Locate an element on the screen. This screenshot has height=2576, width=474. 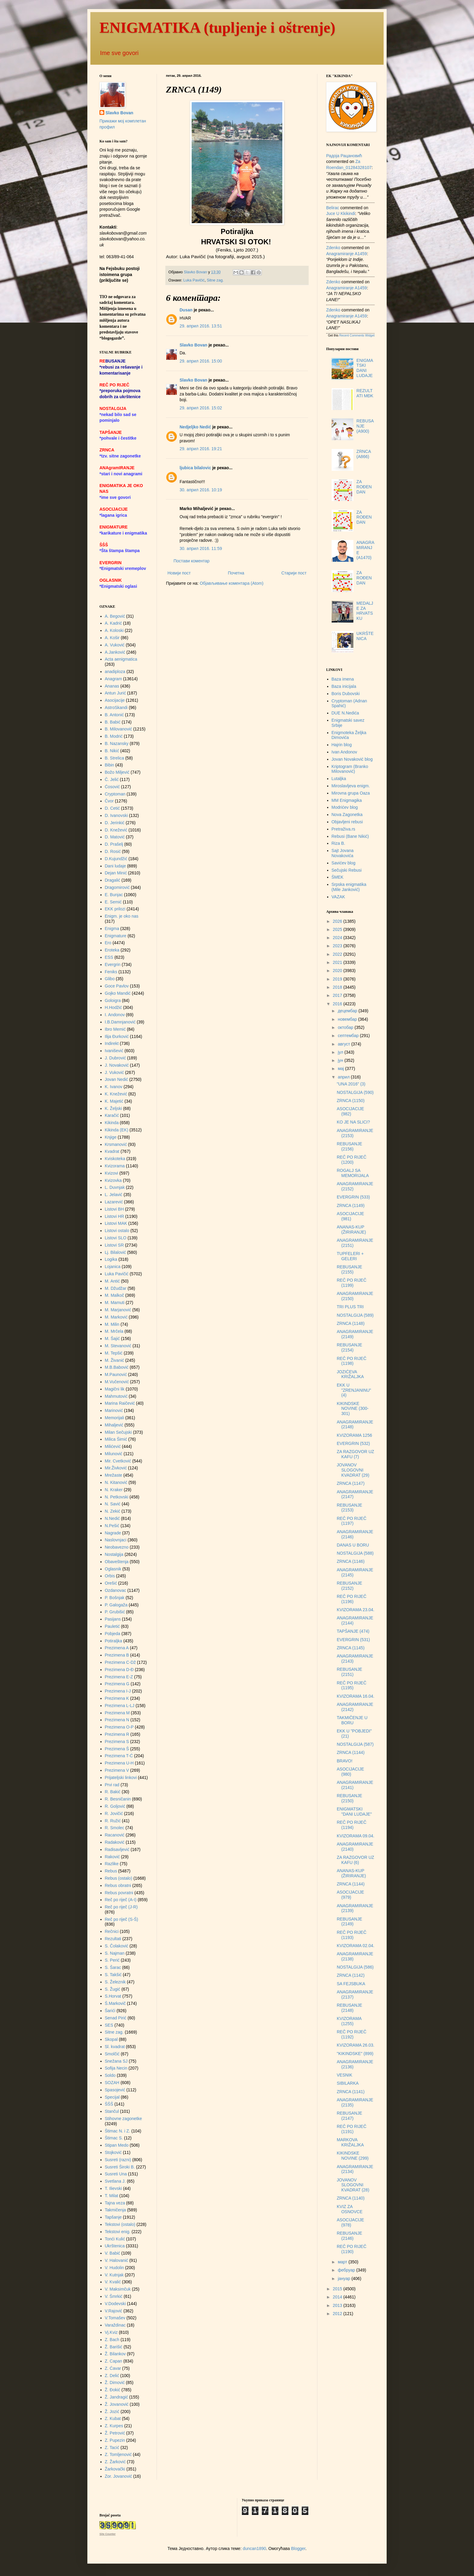
Kvadrat is located at coordinates (112, 1151).